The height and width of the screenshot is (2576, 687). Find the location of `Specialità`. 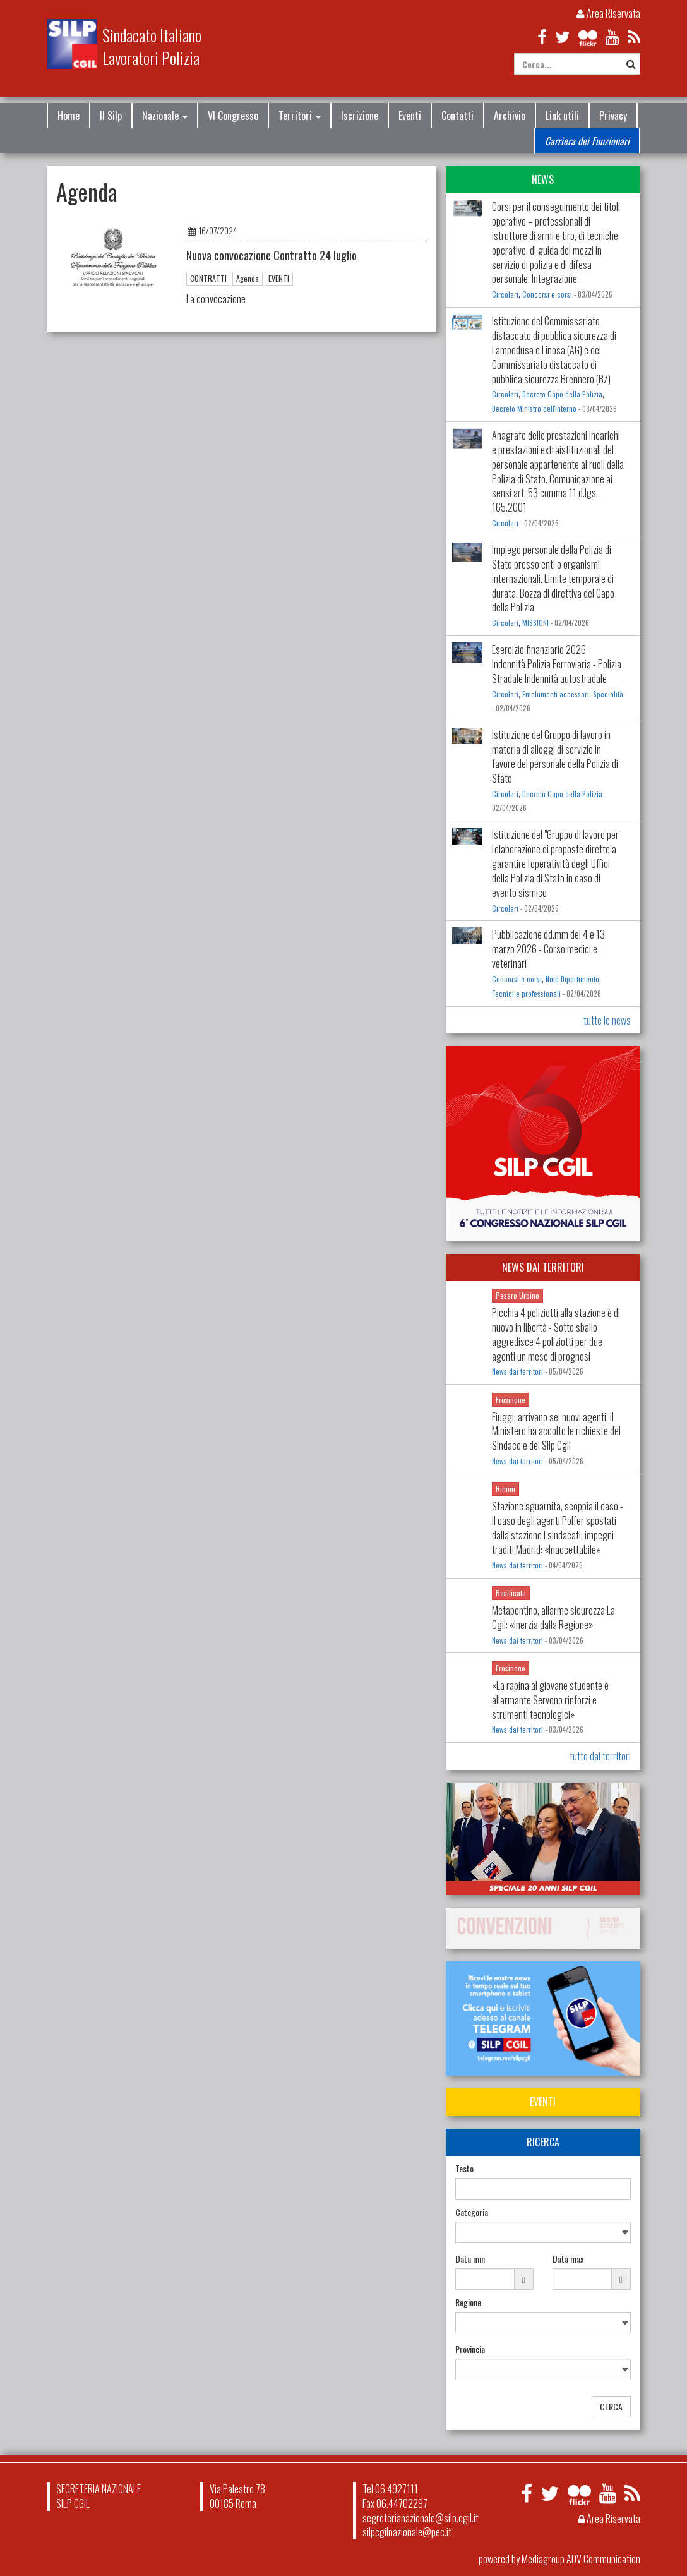

Specialità is located at coordinates (608, 694).